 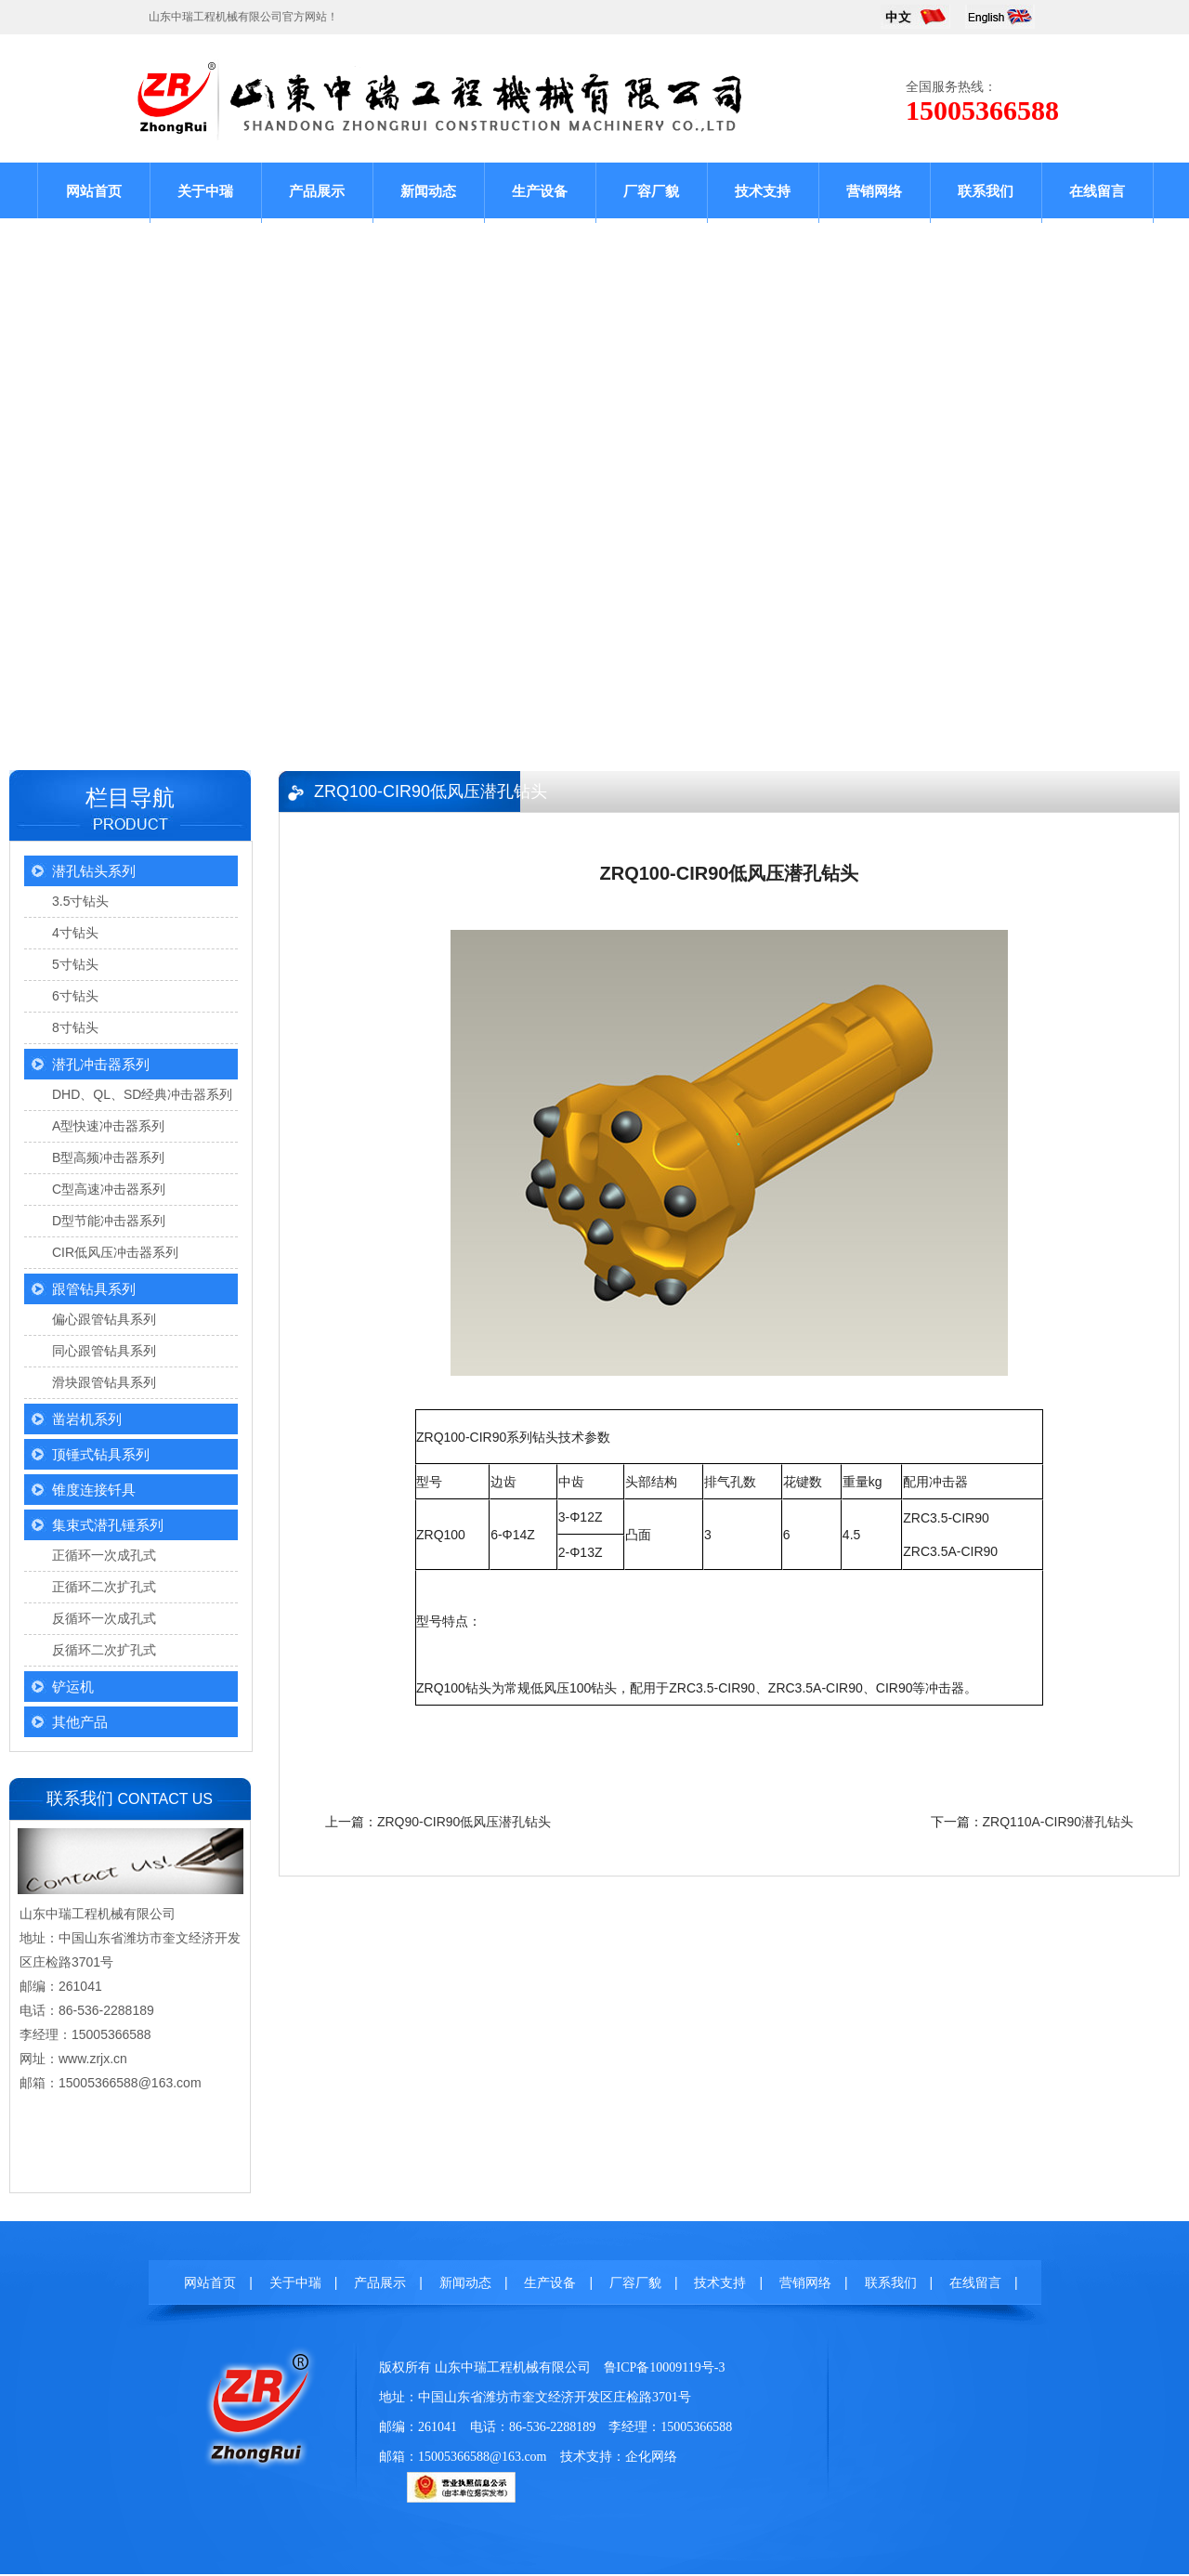 What do you see at coordinates (107, 1525) in the screenshot?
I see `集束式潜孔锤系列` at bounding box center [107, 1525].